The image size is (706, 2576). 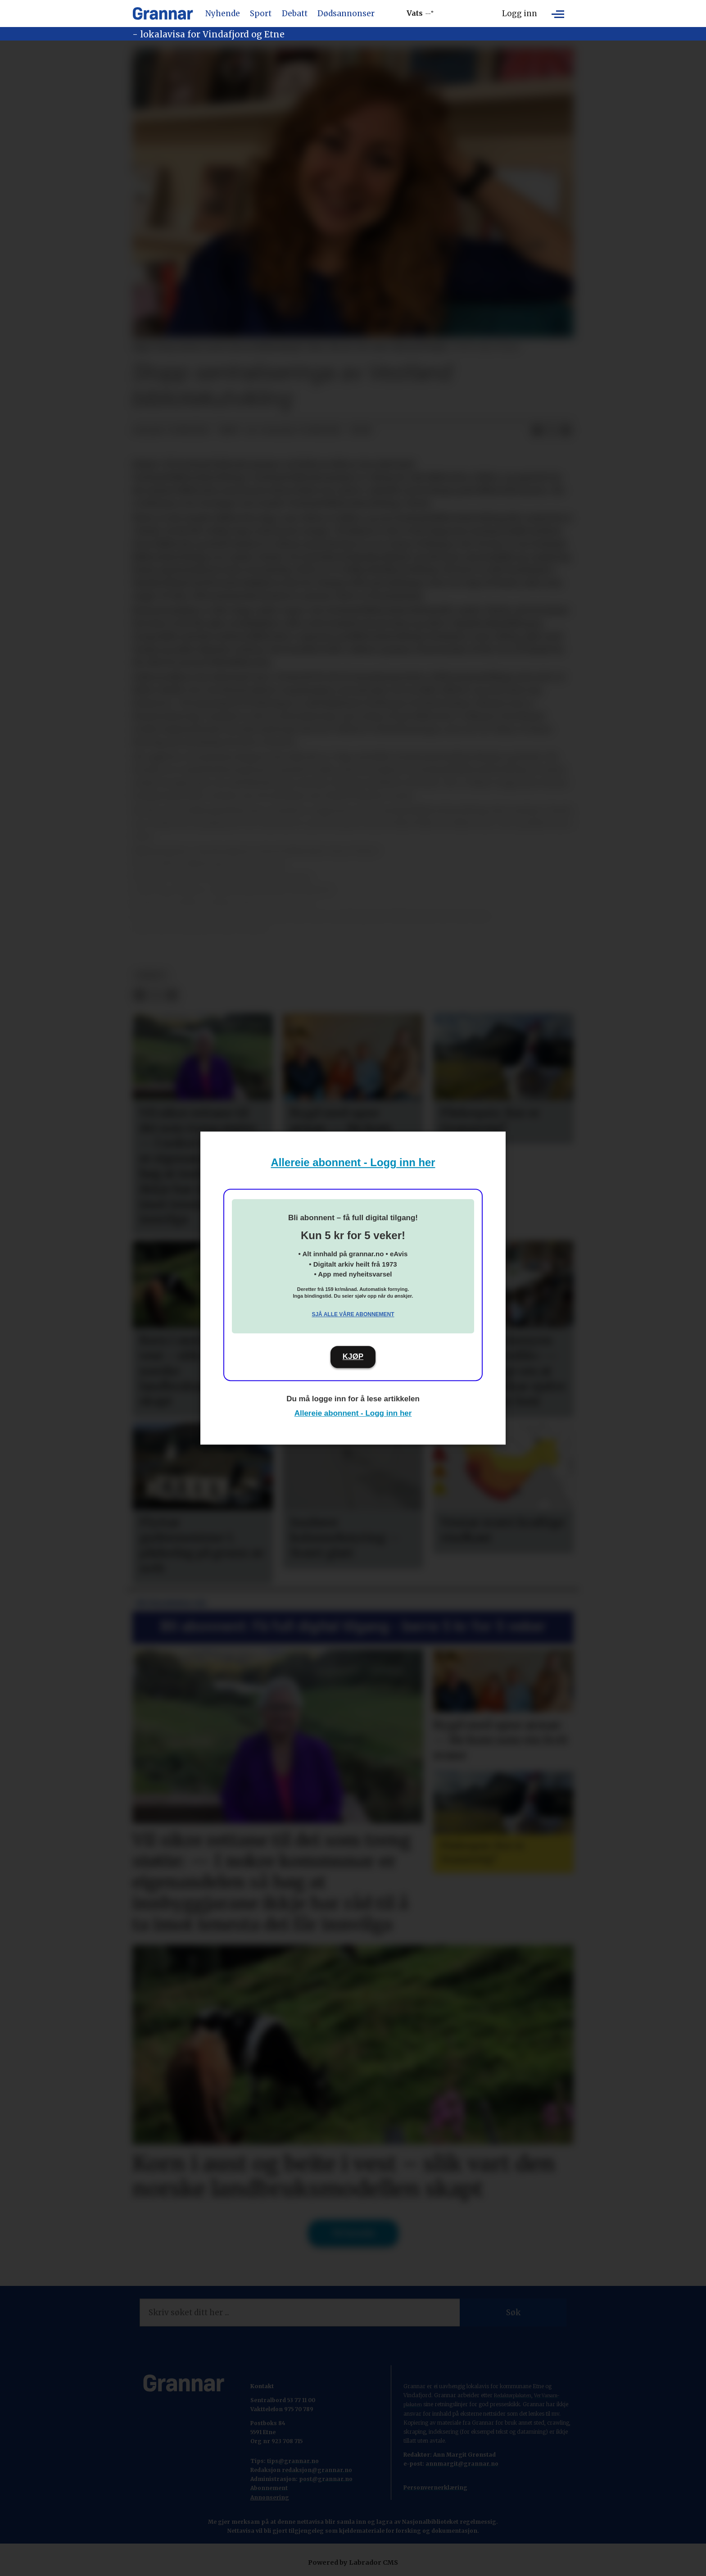 I want to click on Logg inn, so click(x=519, y=13).